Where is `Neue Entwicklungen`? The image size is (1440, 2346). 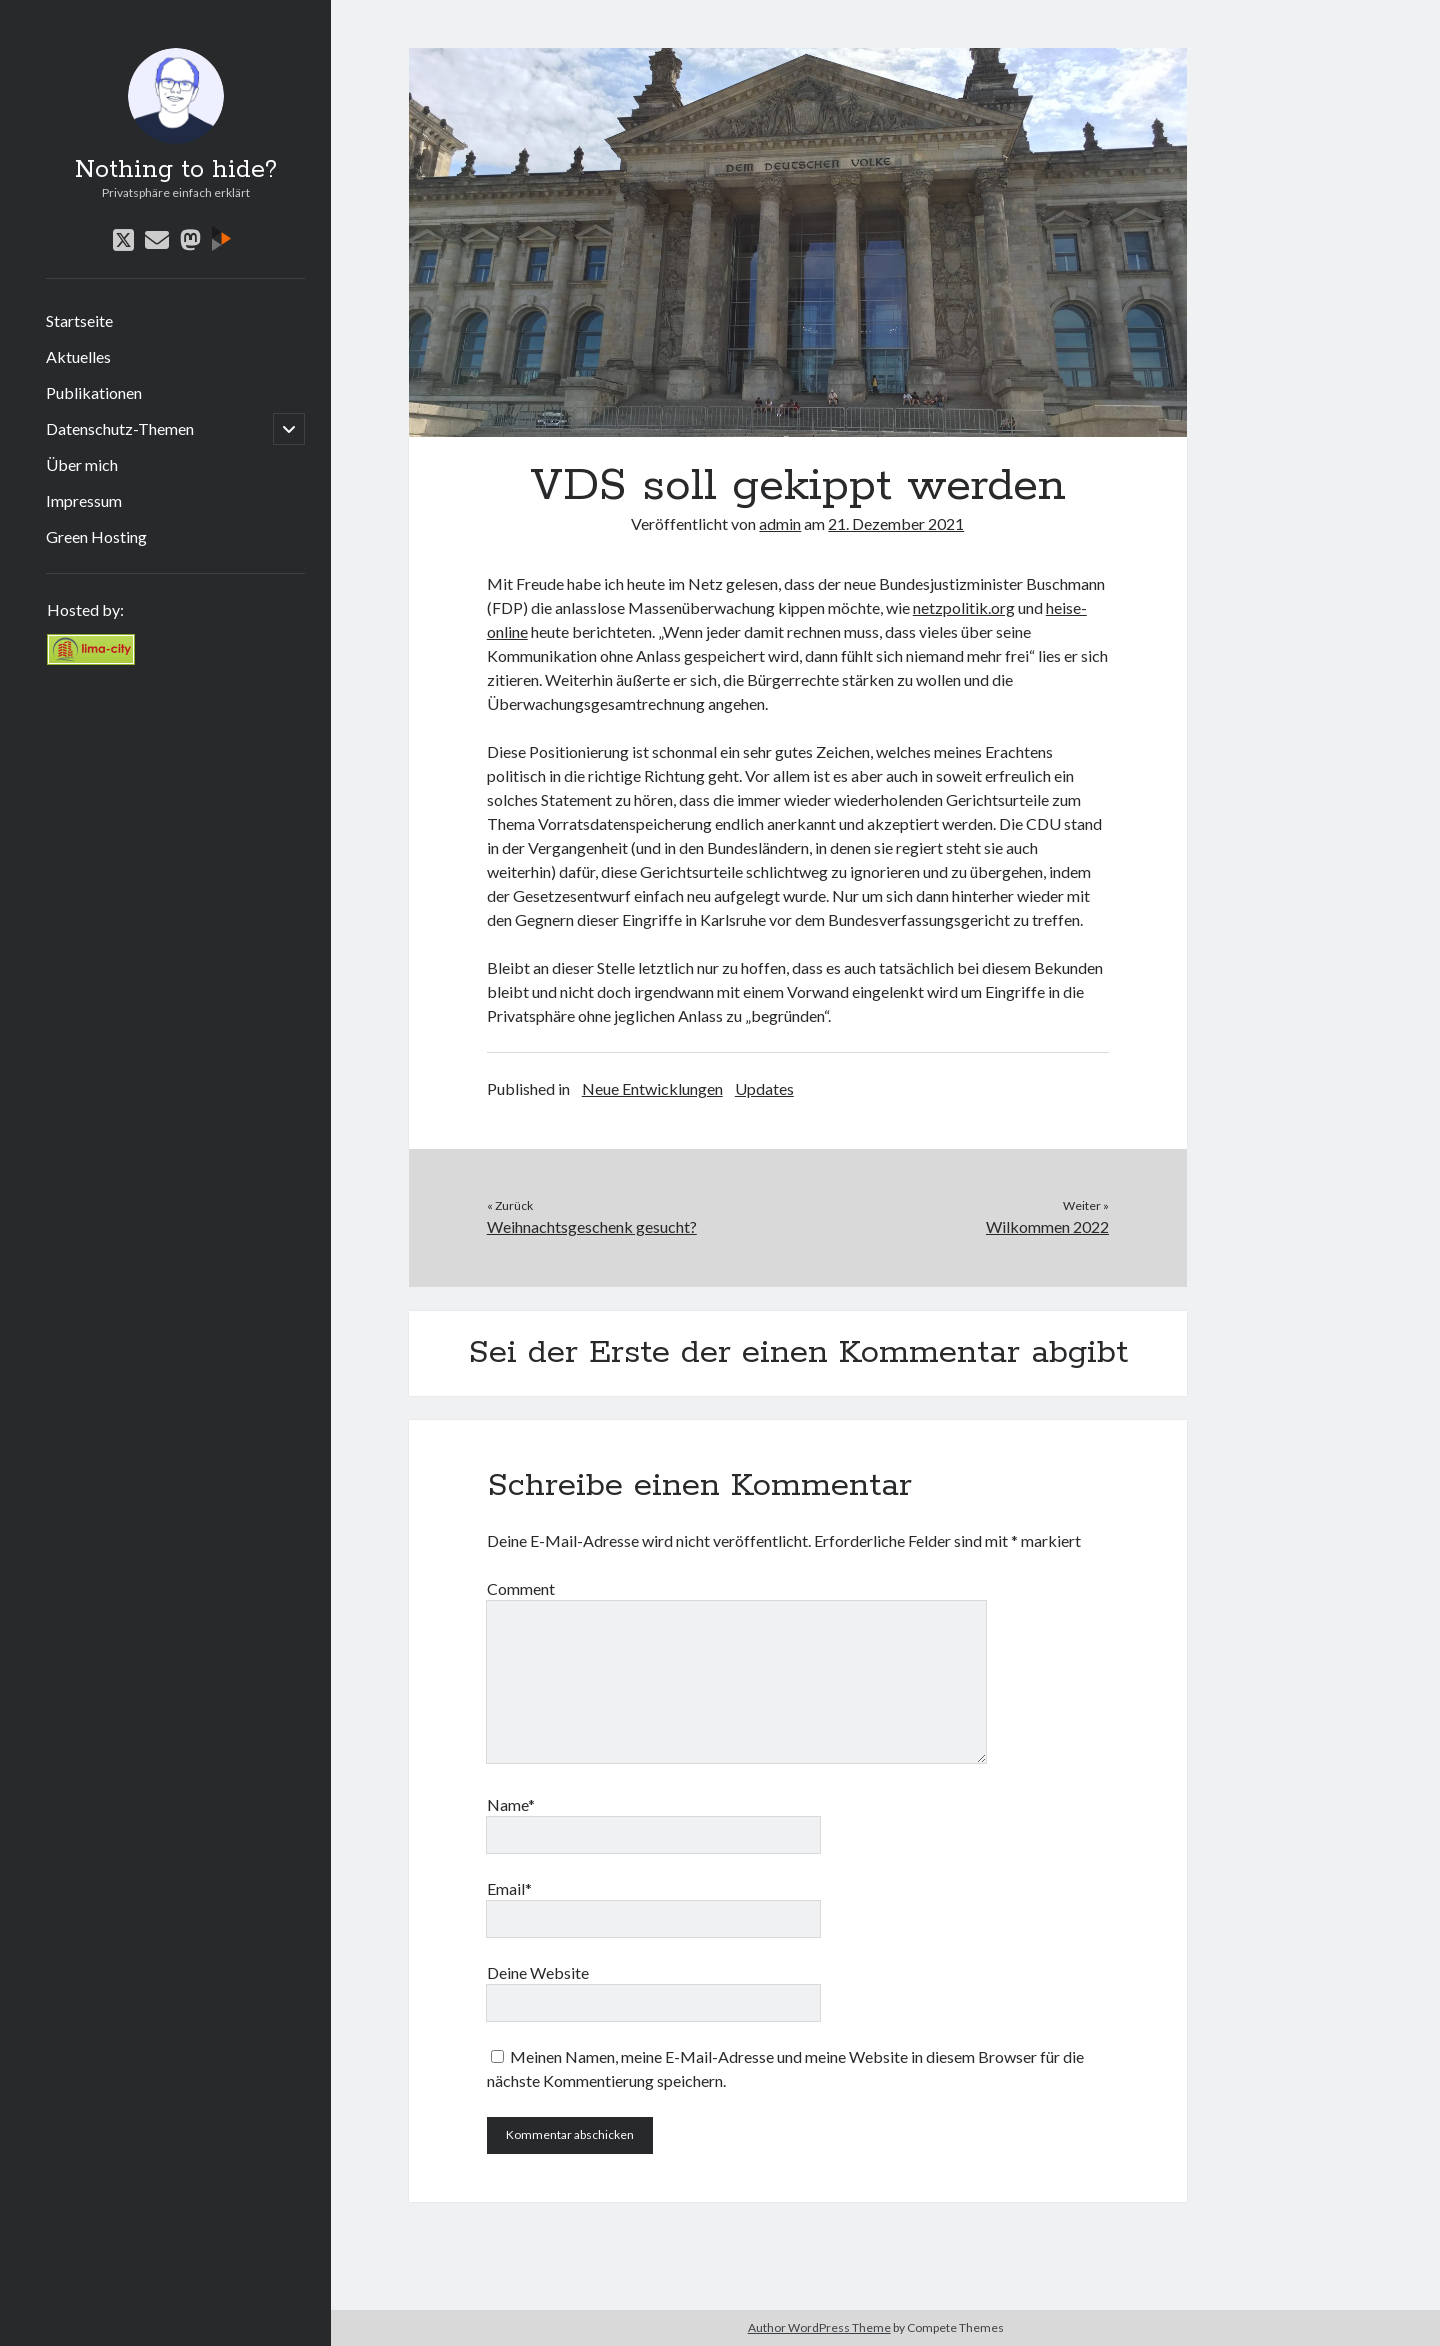 Neue Entwicklungen is located at coordinates (652, 1088).